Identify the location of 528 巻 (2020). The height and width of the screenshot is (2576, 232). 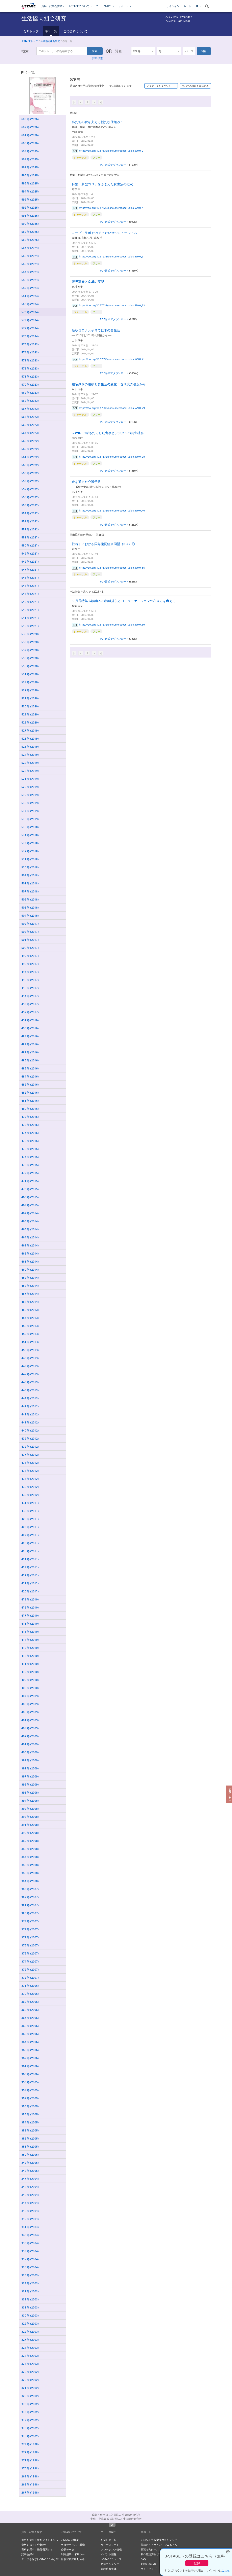
(30, 722).